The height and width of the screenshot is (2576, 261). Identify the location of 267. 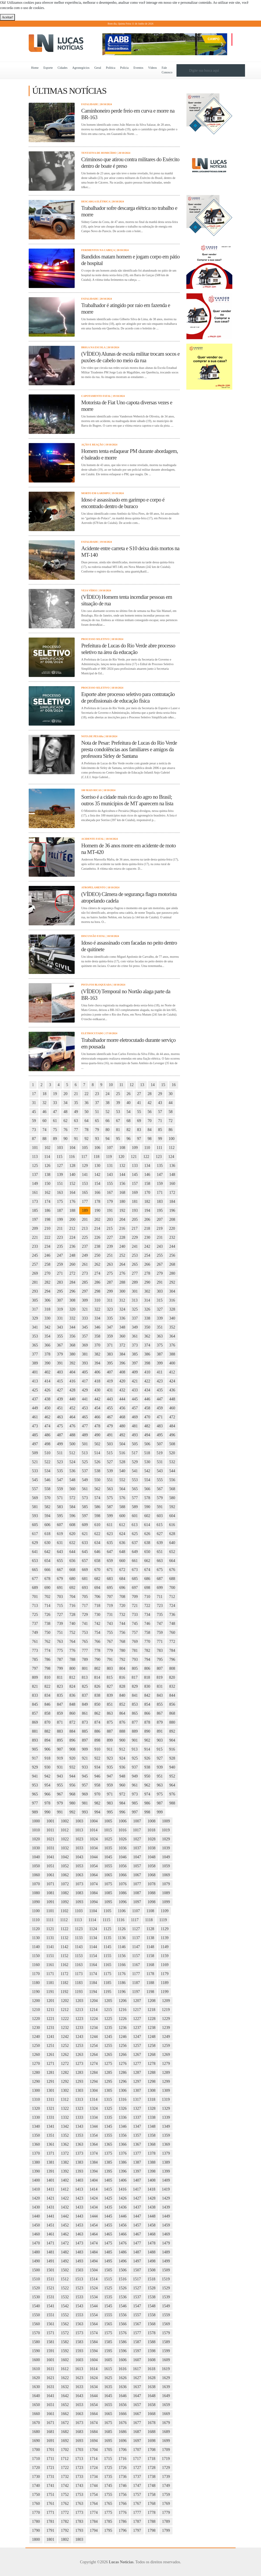
(160, 1264).